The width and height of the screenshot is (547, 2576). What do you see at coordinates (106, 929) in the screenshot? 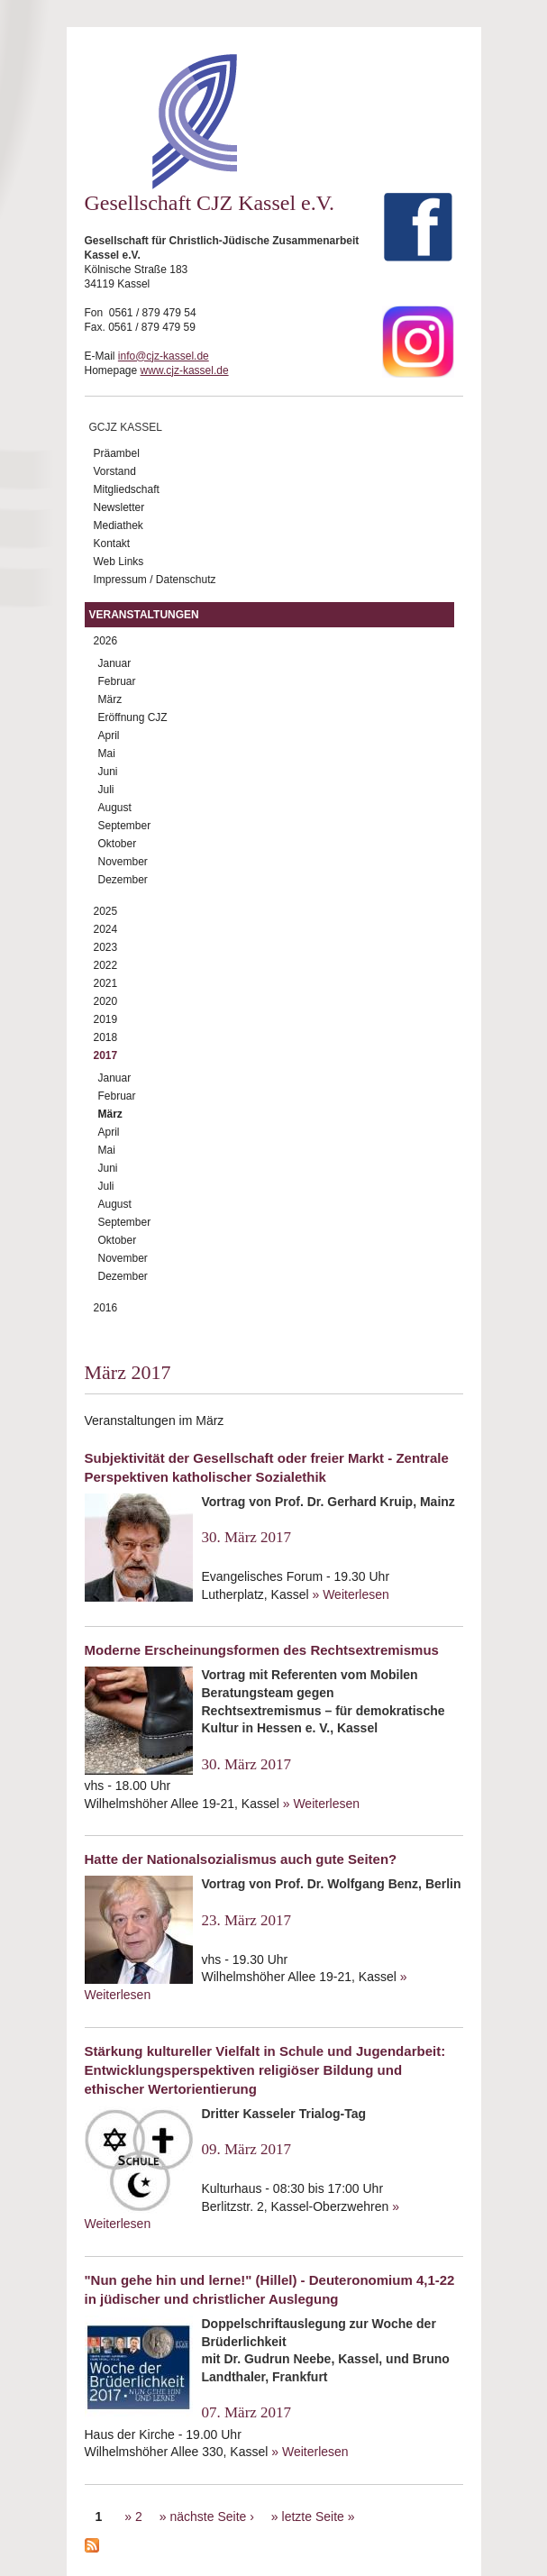
I see `2024` at bounding box center [106, 929].